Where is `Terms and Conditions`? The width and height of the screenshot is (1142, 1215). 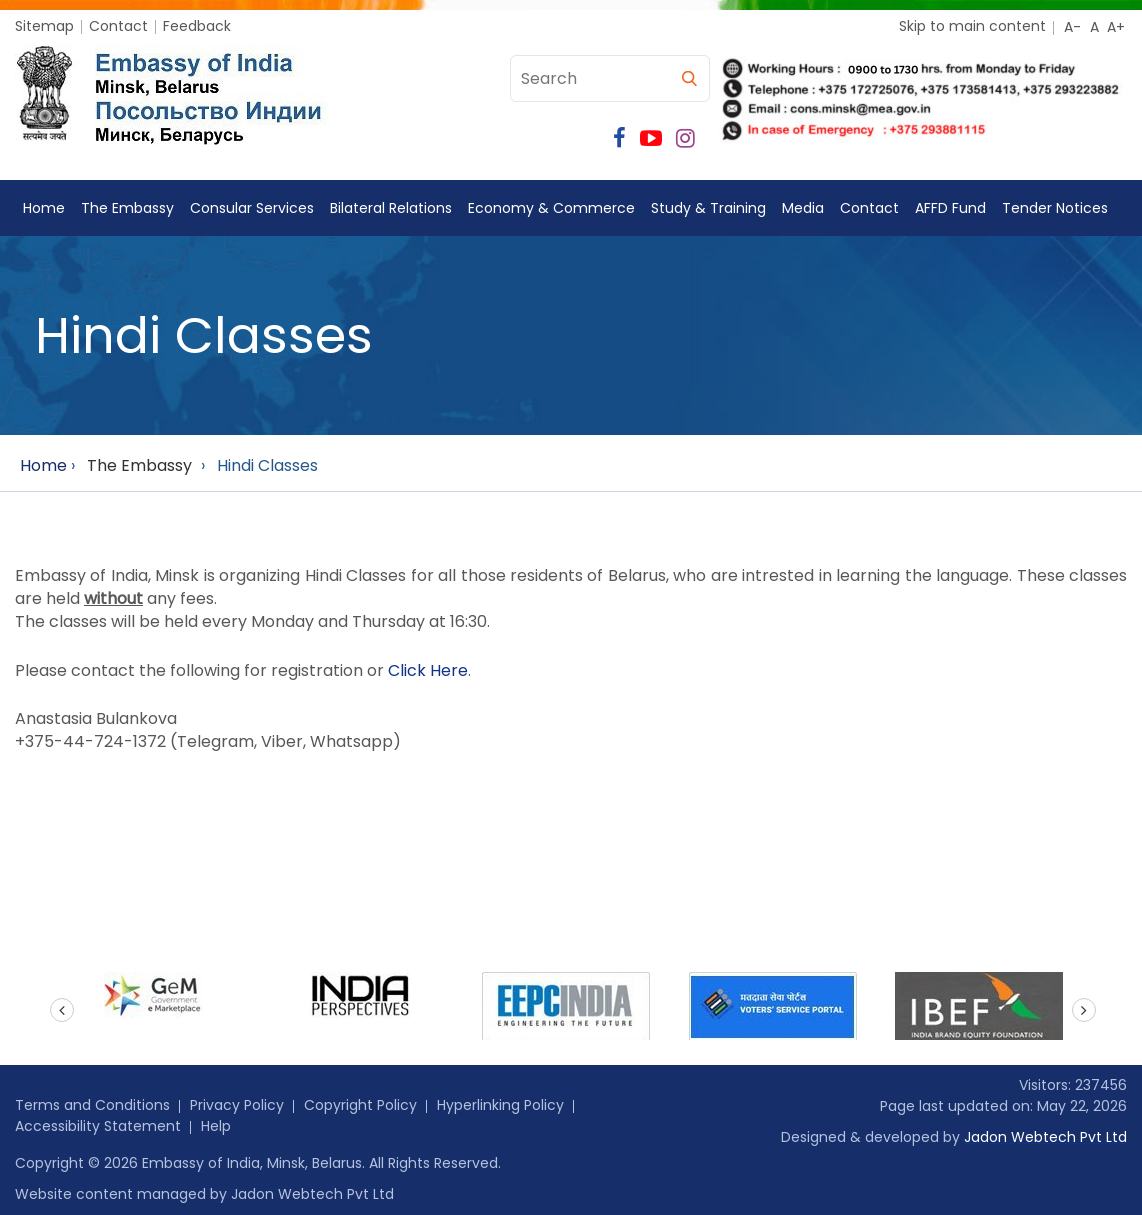
Terms and Conditions is located at coordinates (92, 1105).